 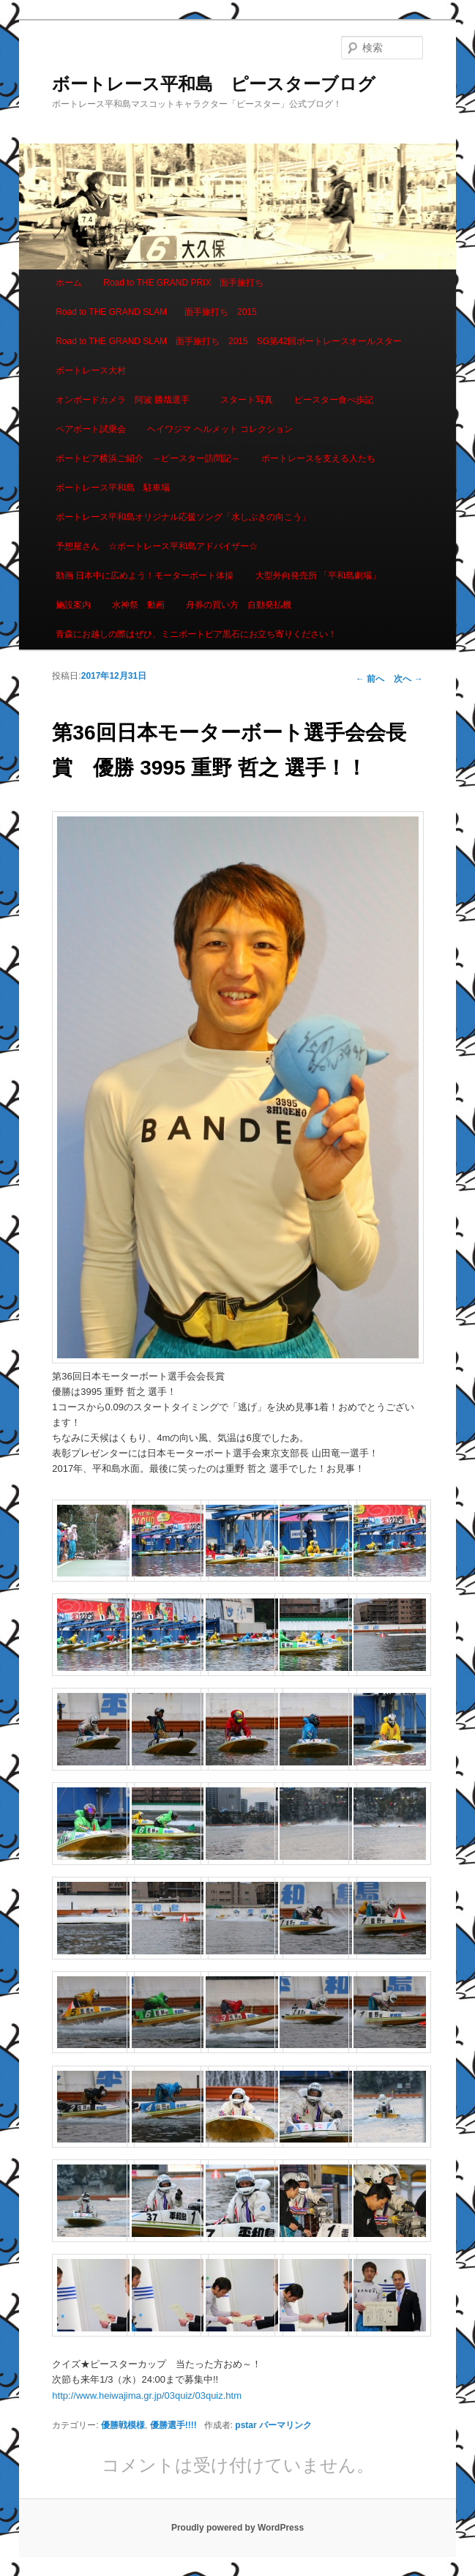 I want to click on 水神祭 動画, so click(x=138, y=605).